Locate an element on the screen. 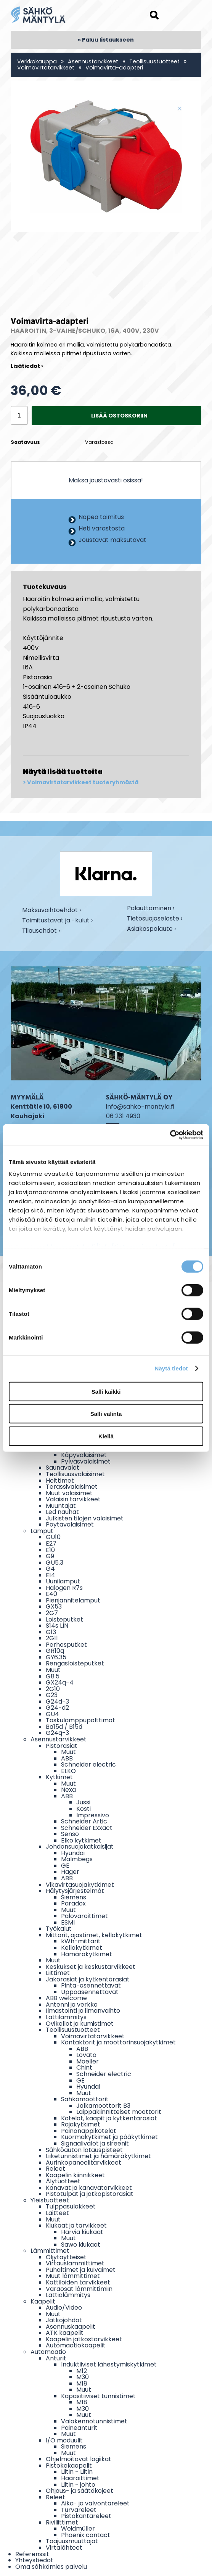 This screenshot has width=212, height=2576. GR10q is located at coordinates (55, 1650).